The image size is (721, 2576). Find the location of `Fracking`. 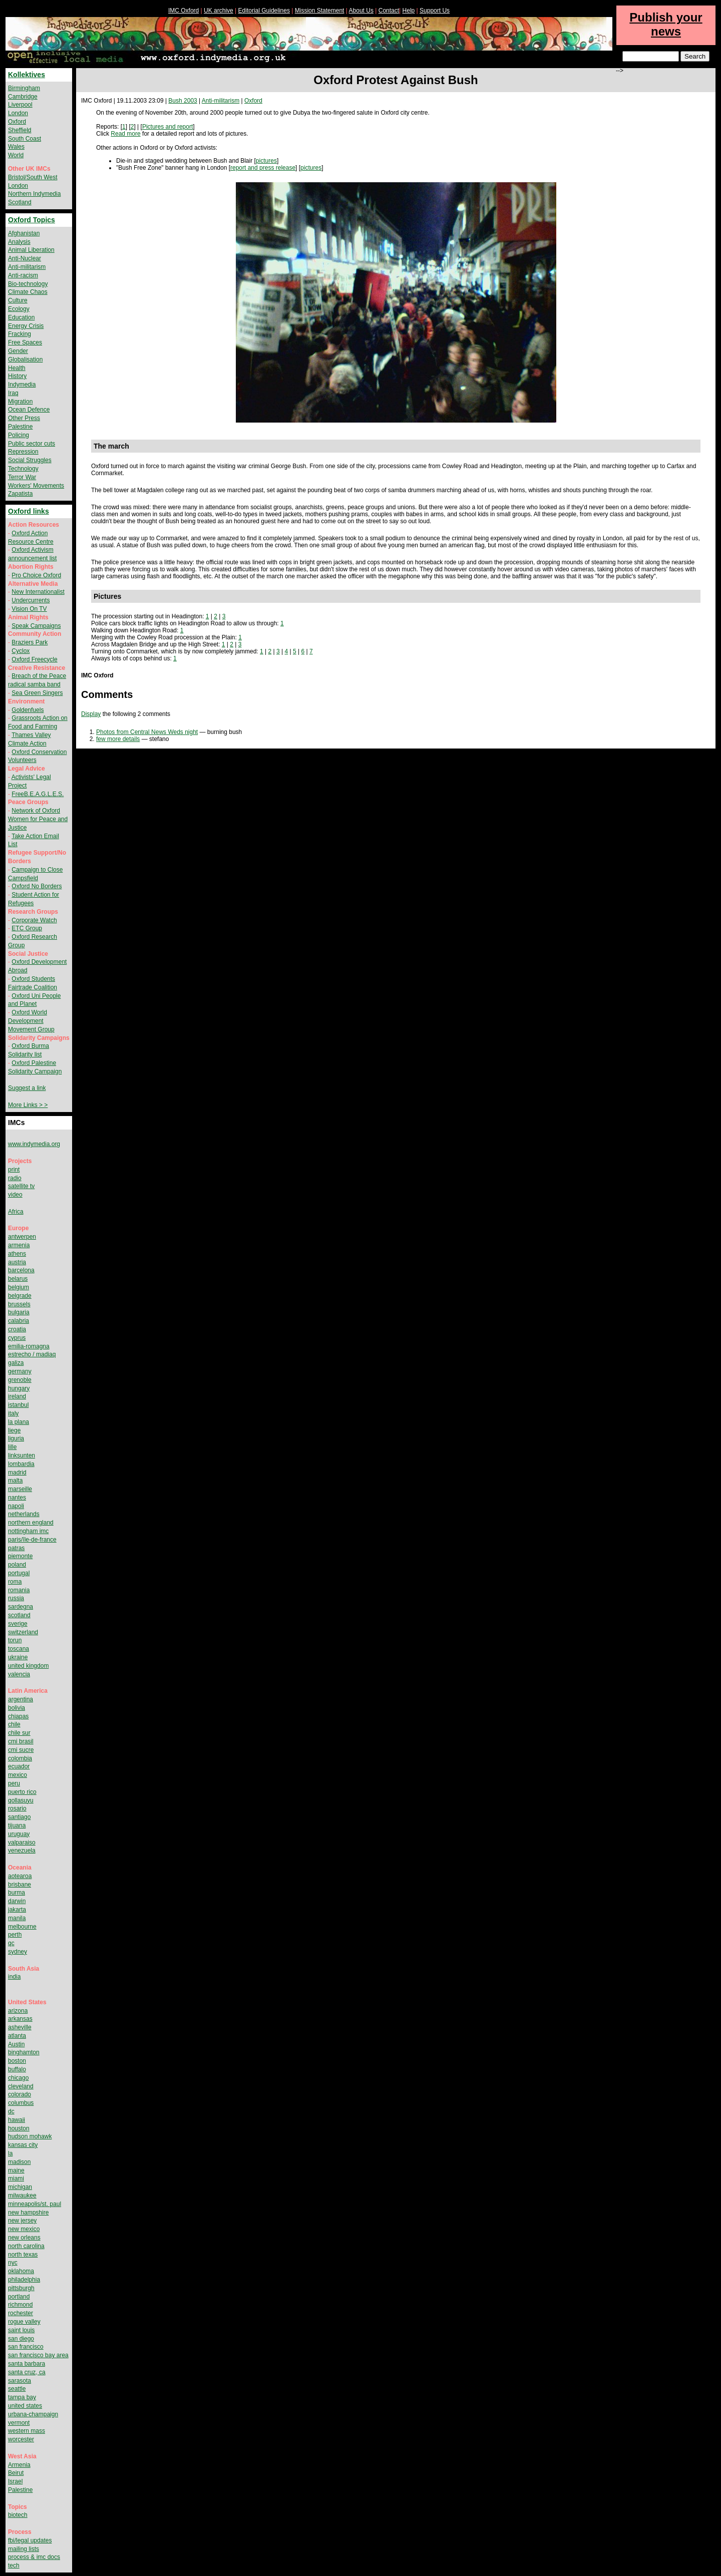

Fracking is located at coordinates (19, 333).